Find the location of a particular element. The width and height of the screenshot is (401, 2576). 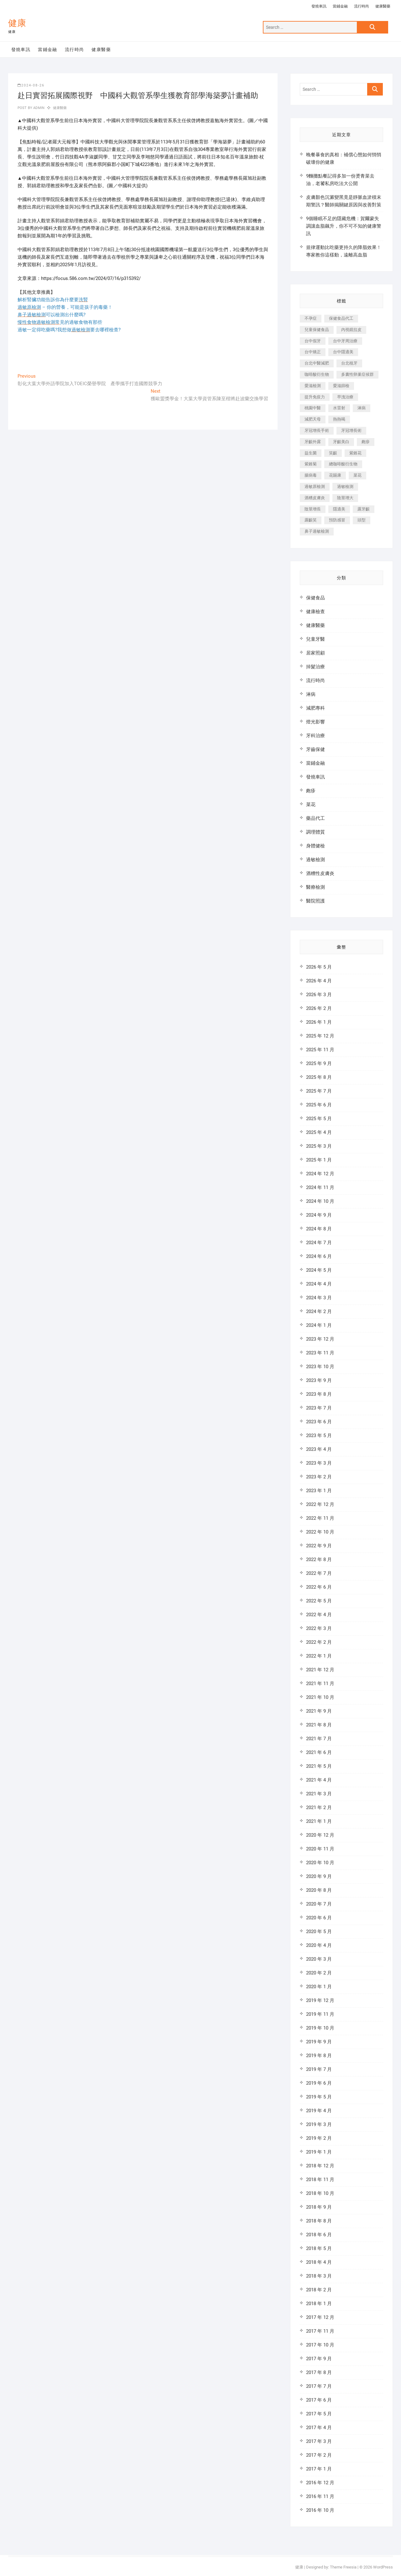

2018 年 2 月 is located at coordinates (319, 2290).